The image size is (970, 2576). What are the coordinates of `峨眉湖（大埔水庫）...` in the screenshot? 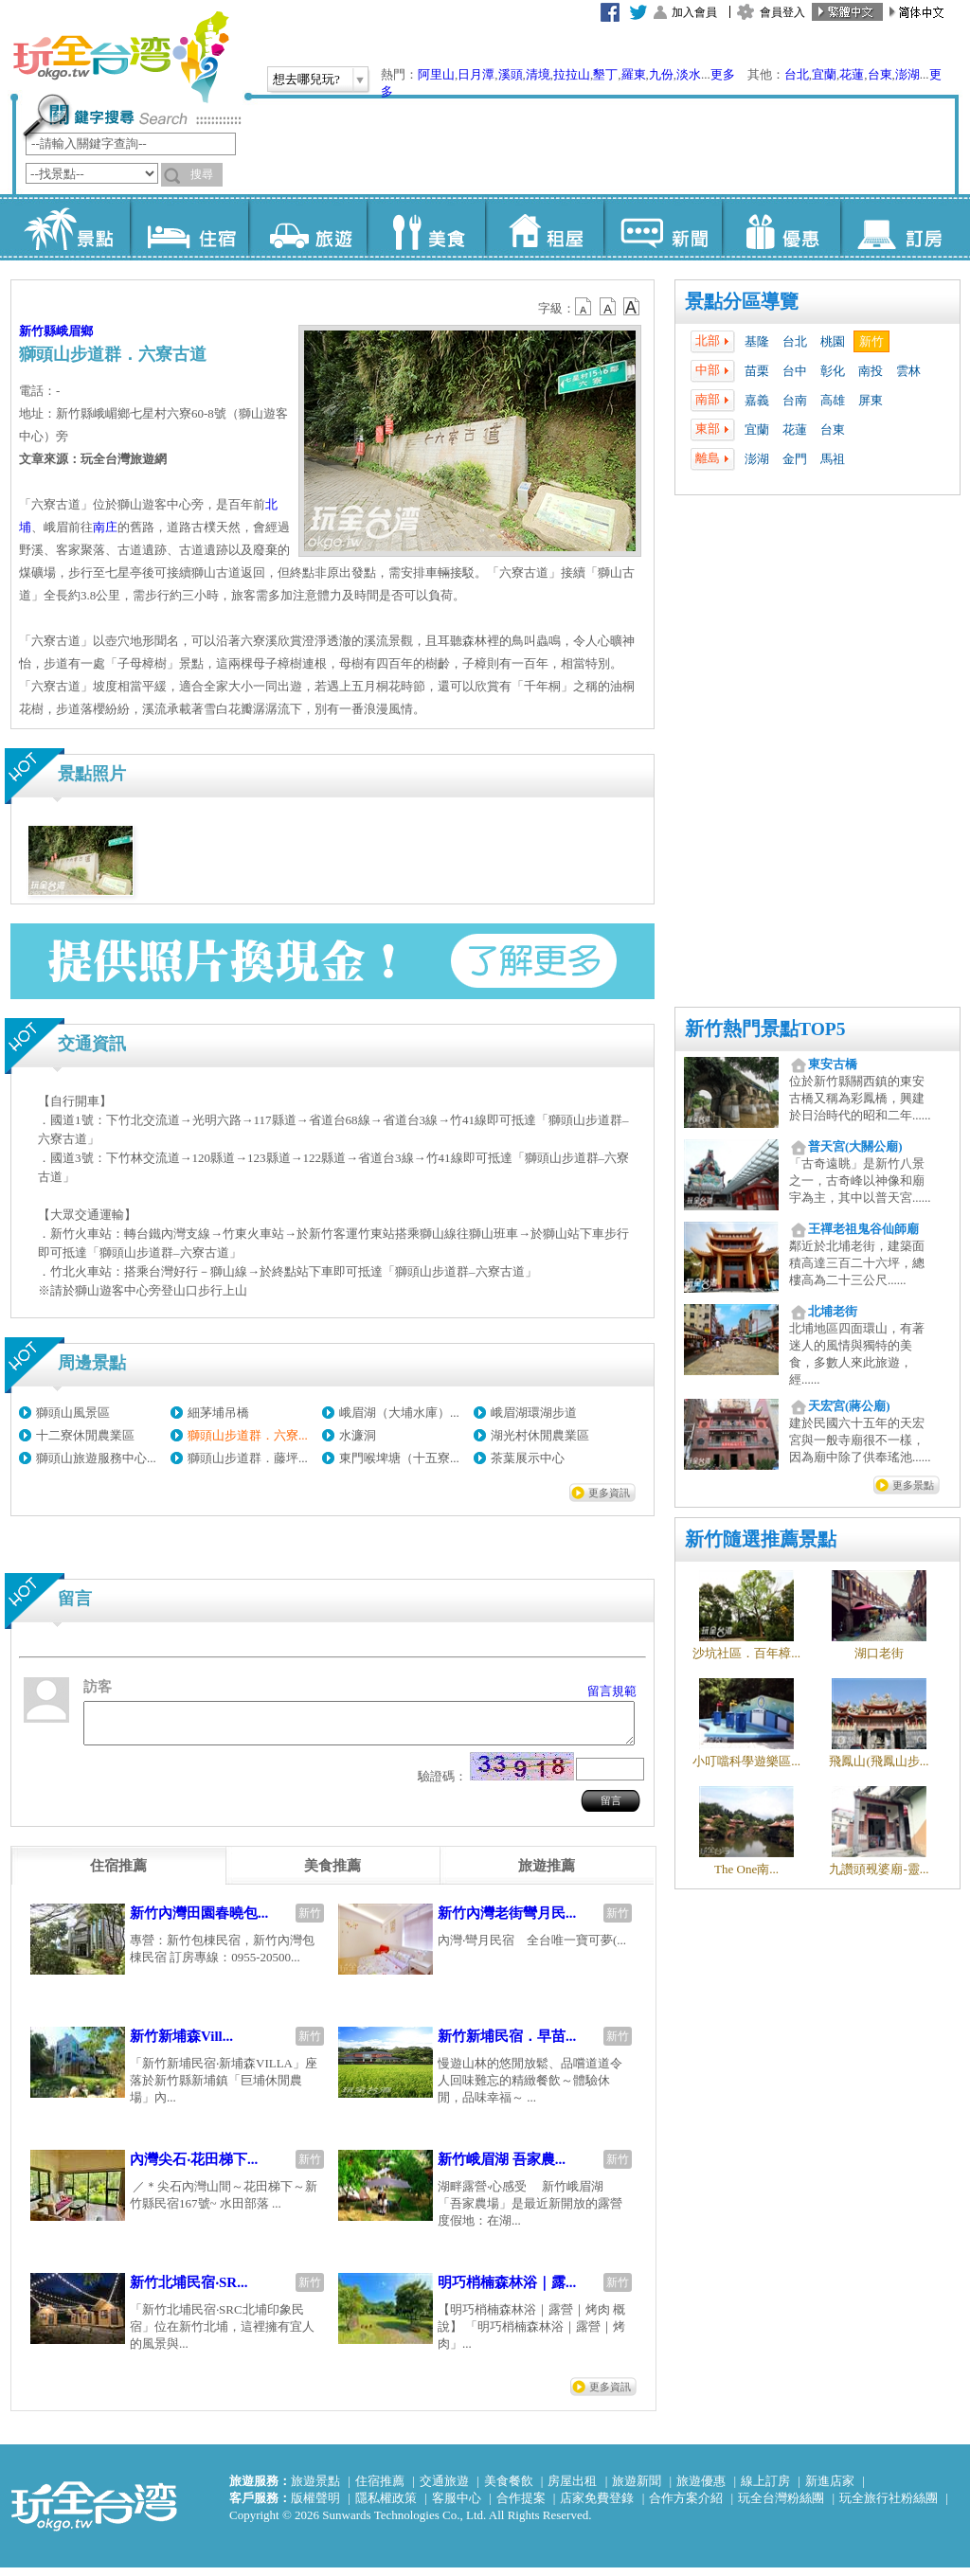 It's located at (399, 1412).